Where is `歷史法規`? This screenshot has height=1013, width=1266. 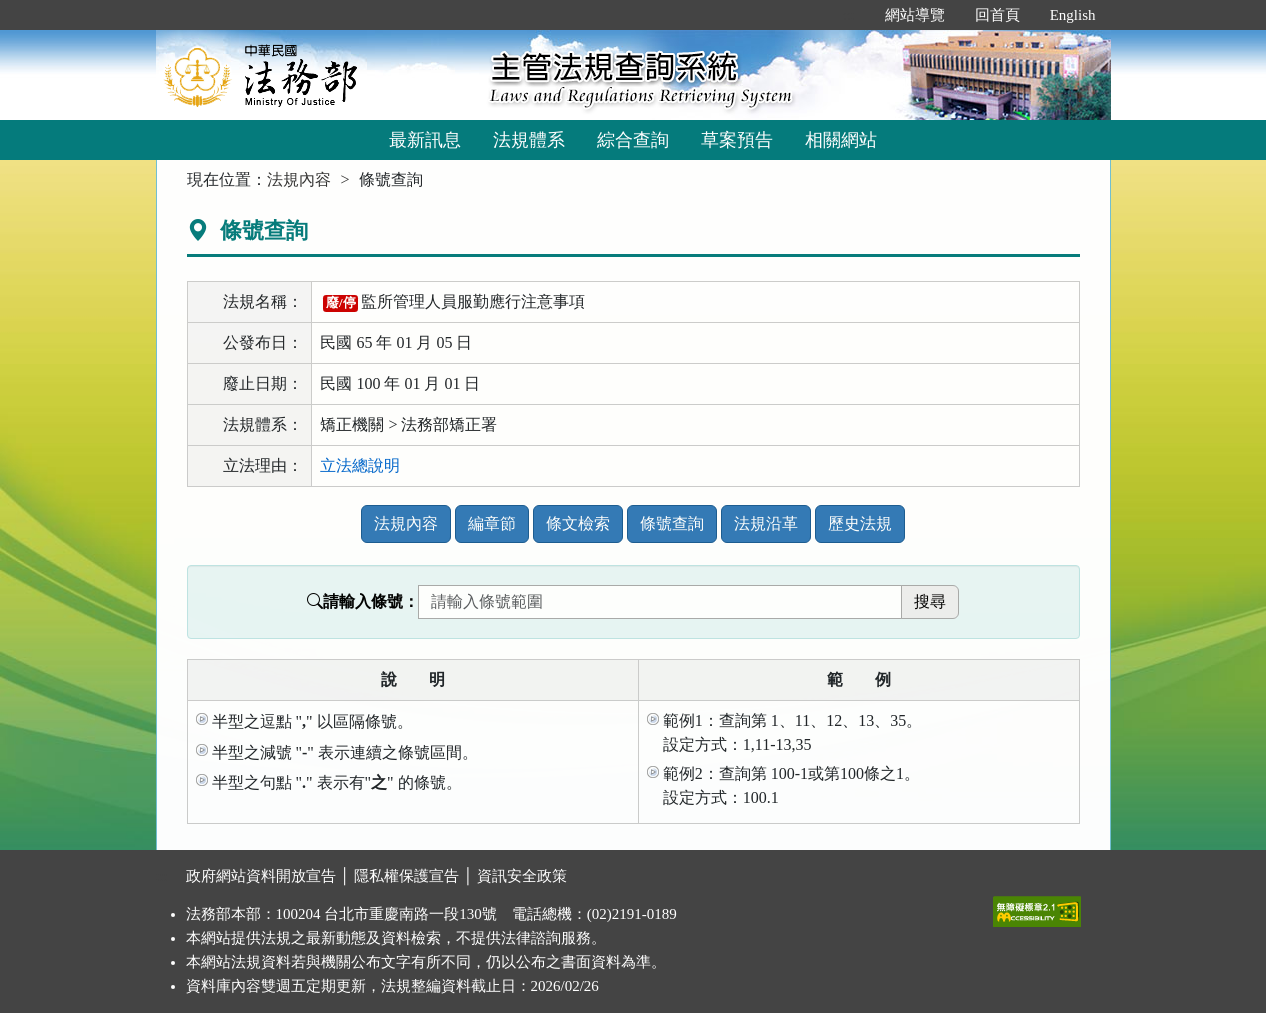 歷史法規 is located at coordinates (860, 523).